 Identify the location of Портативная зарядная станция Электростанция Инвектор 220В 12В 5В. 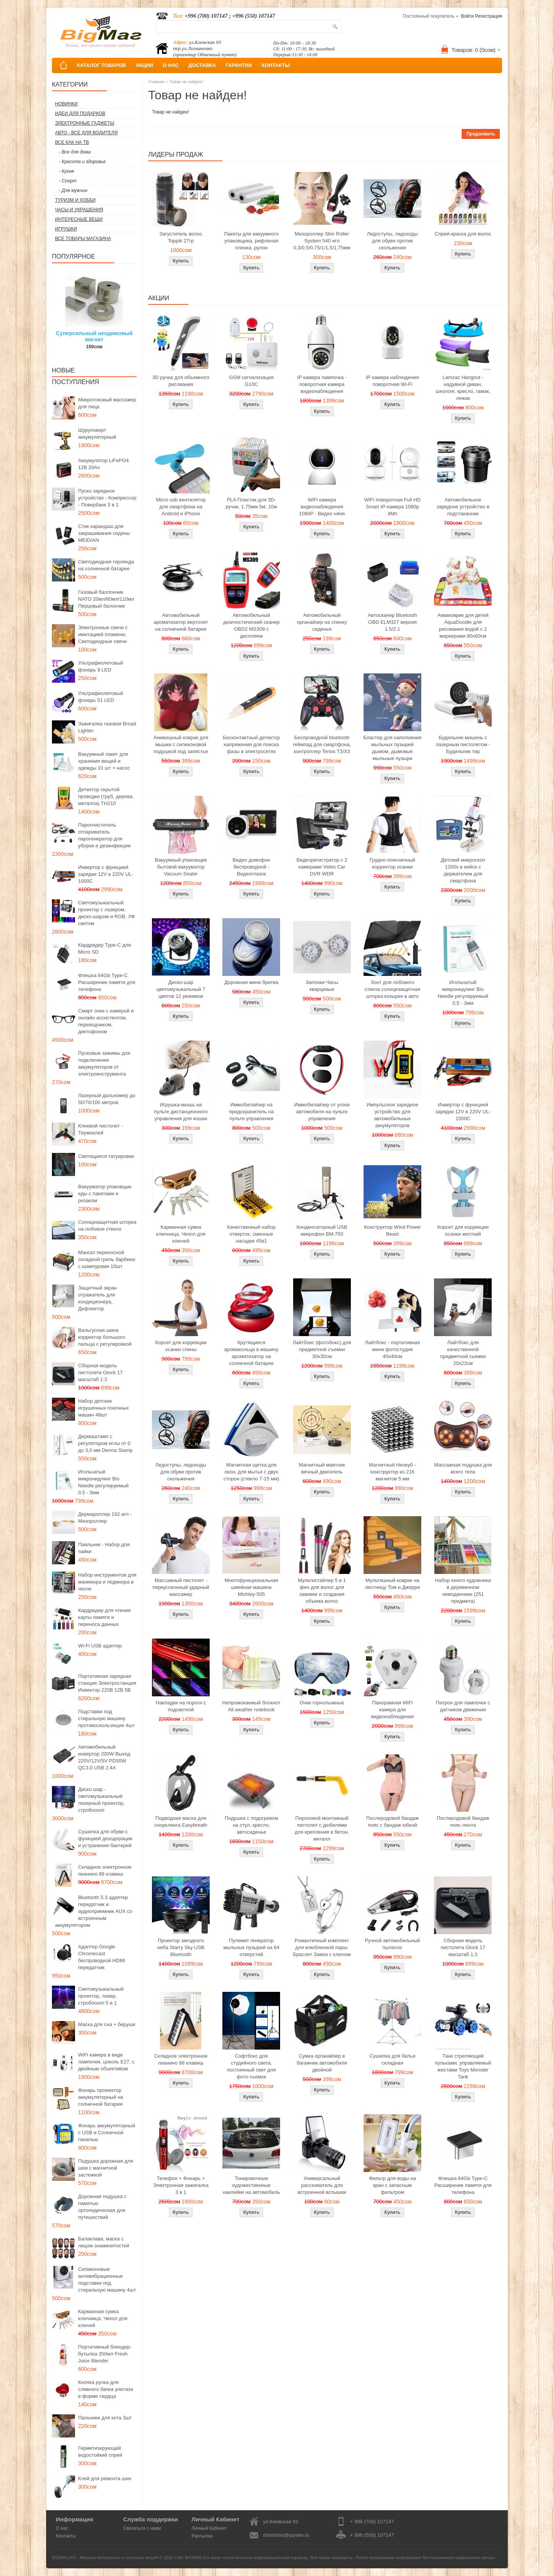
(107, 1683).